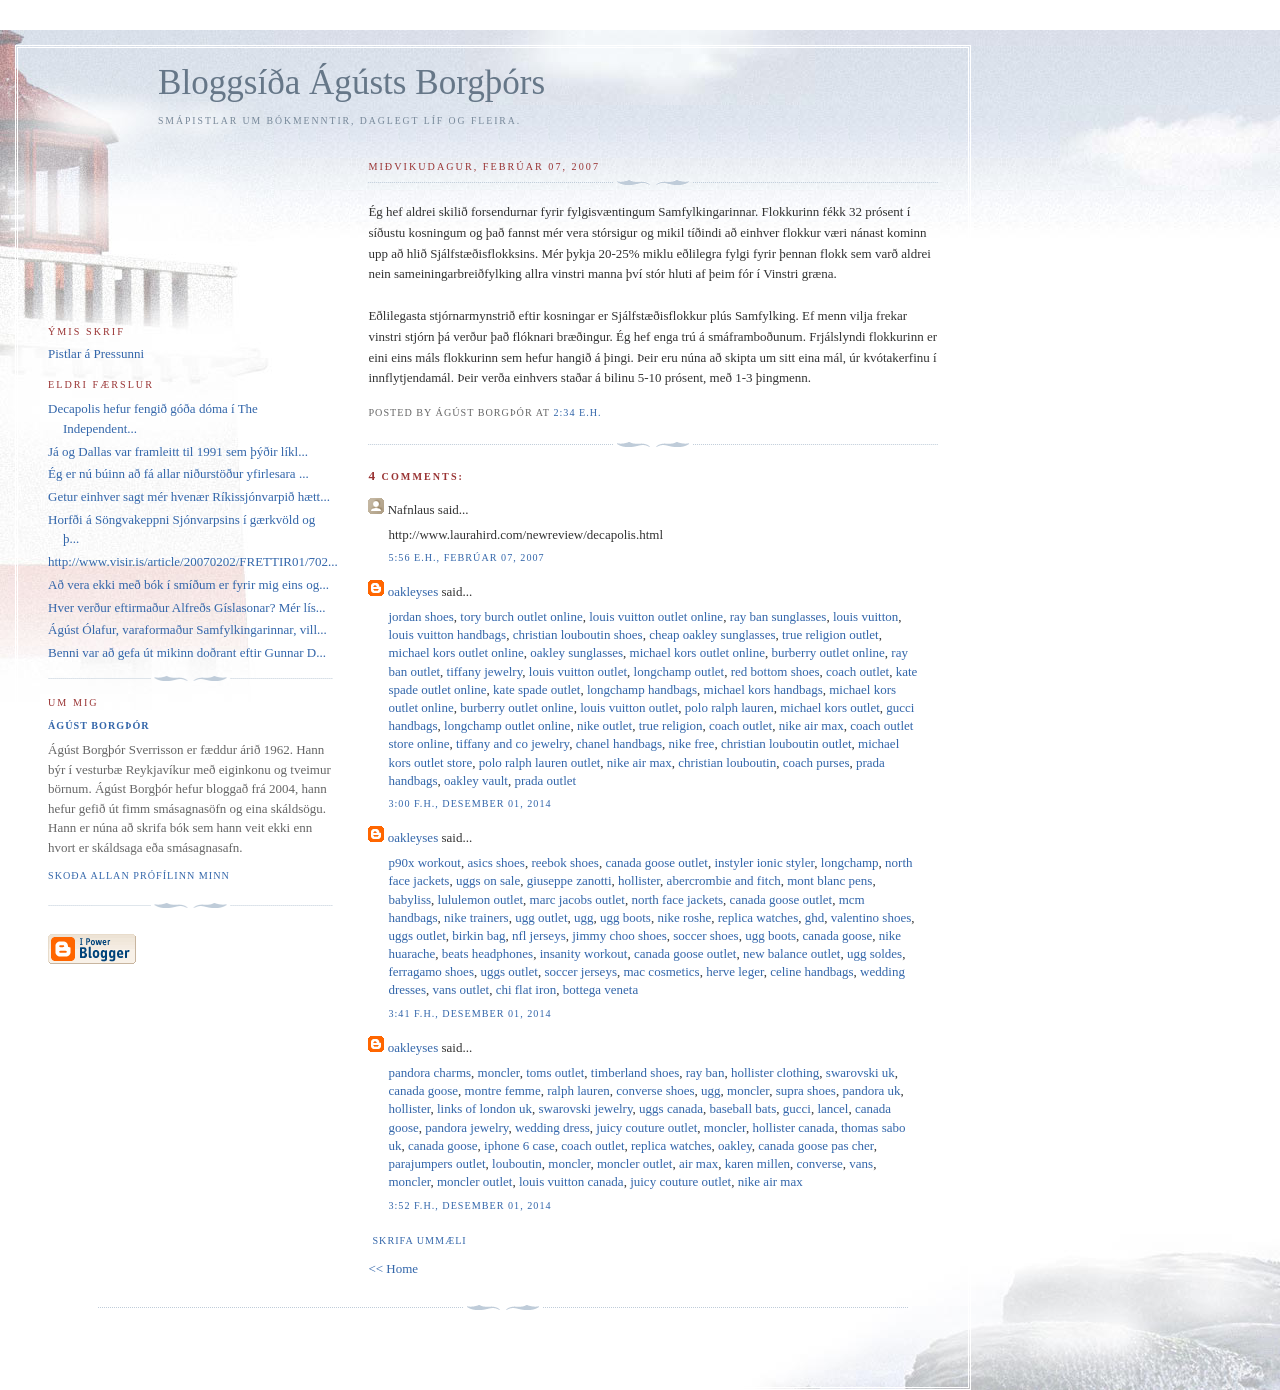  What do you see at coordinates (815, 1145) in the screenshot?
I see `canada goose pas cher` at bounding box center [815, 1145].